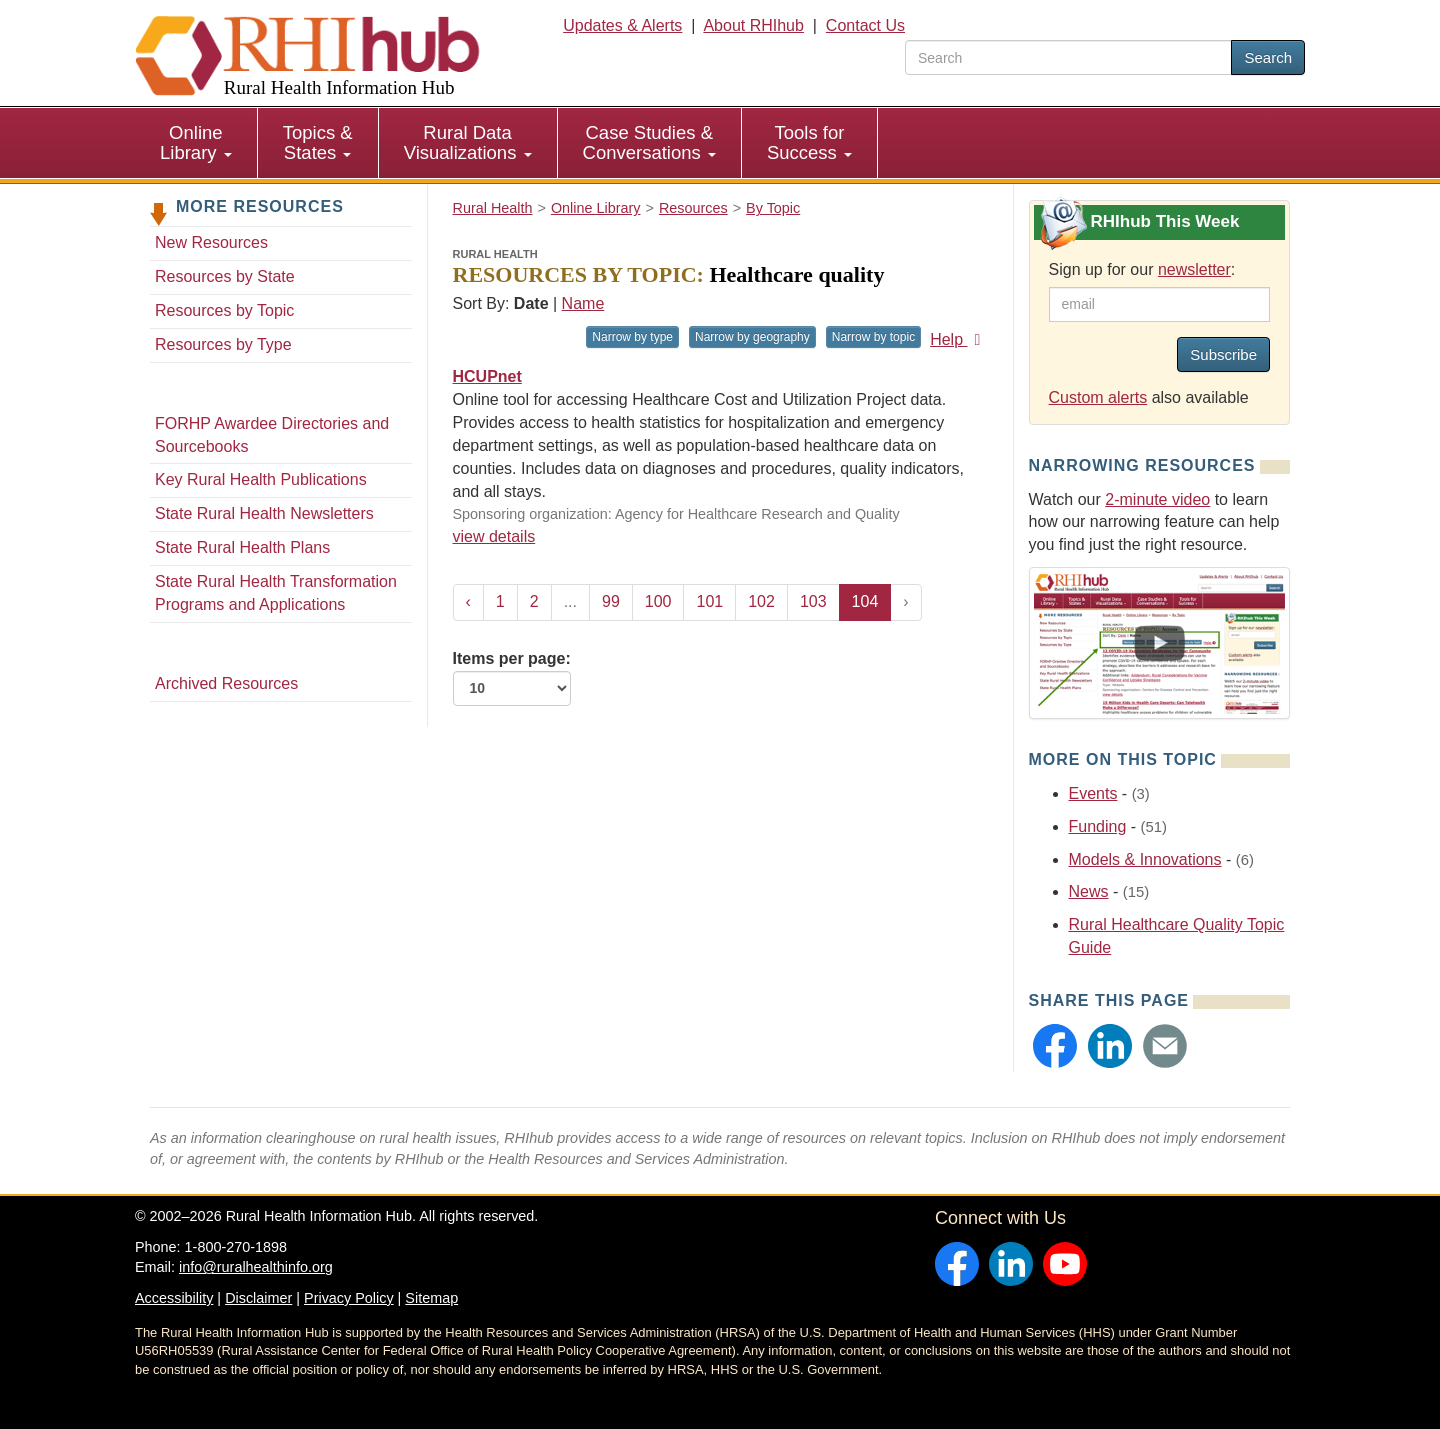 The image size is (1440, 1429). I want to click on 99, so click(611, 601).